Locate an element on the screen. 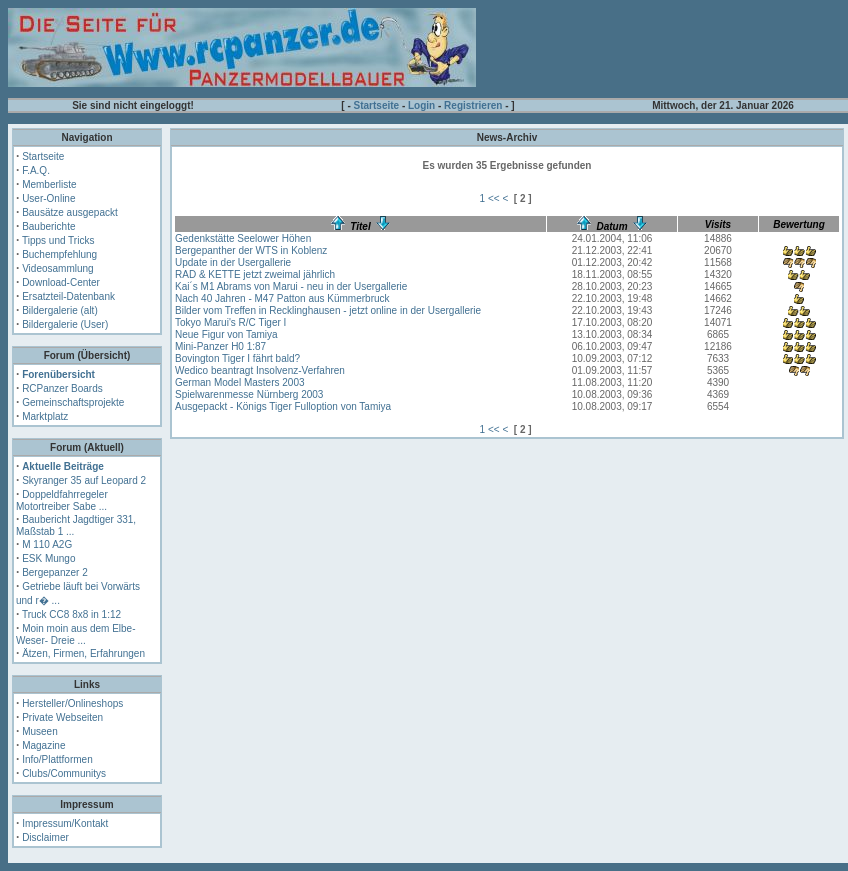  Ätzen, Firmen, Erfahrungen is located at coordinates (83, 653).